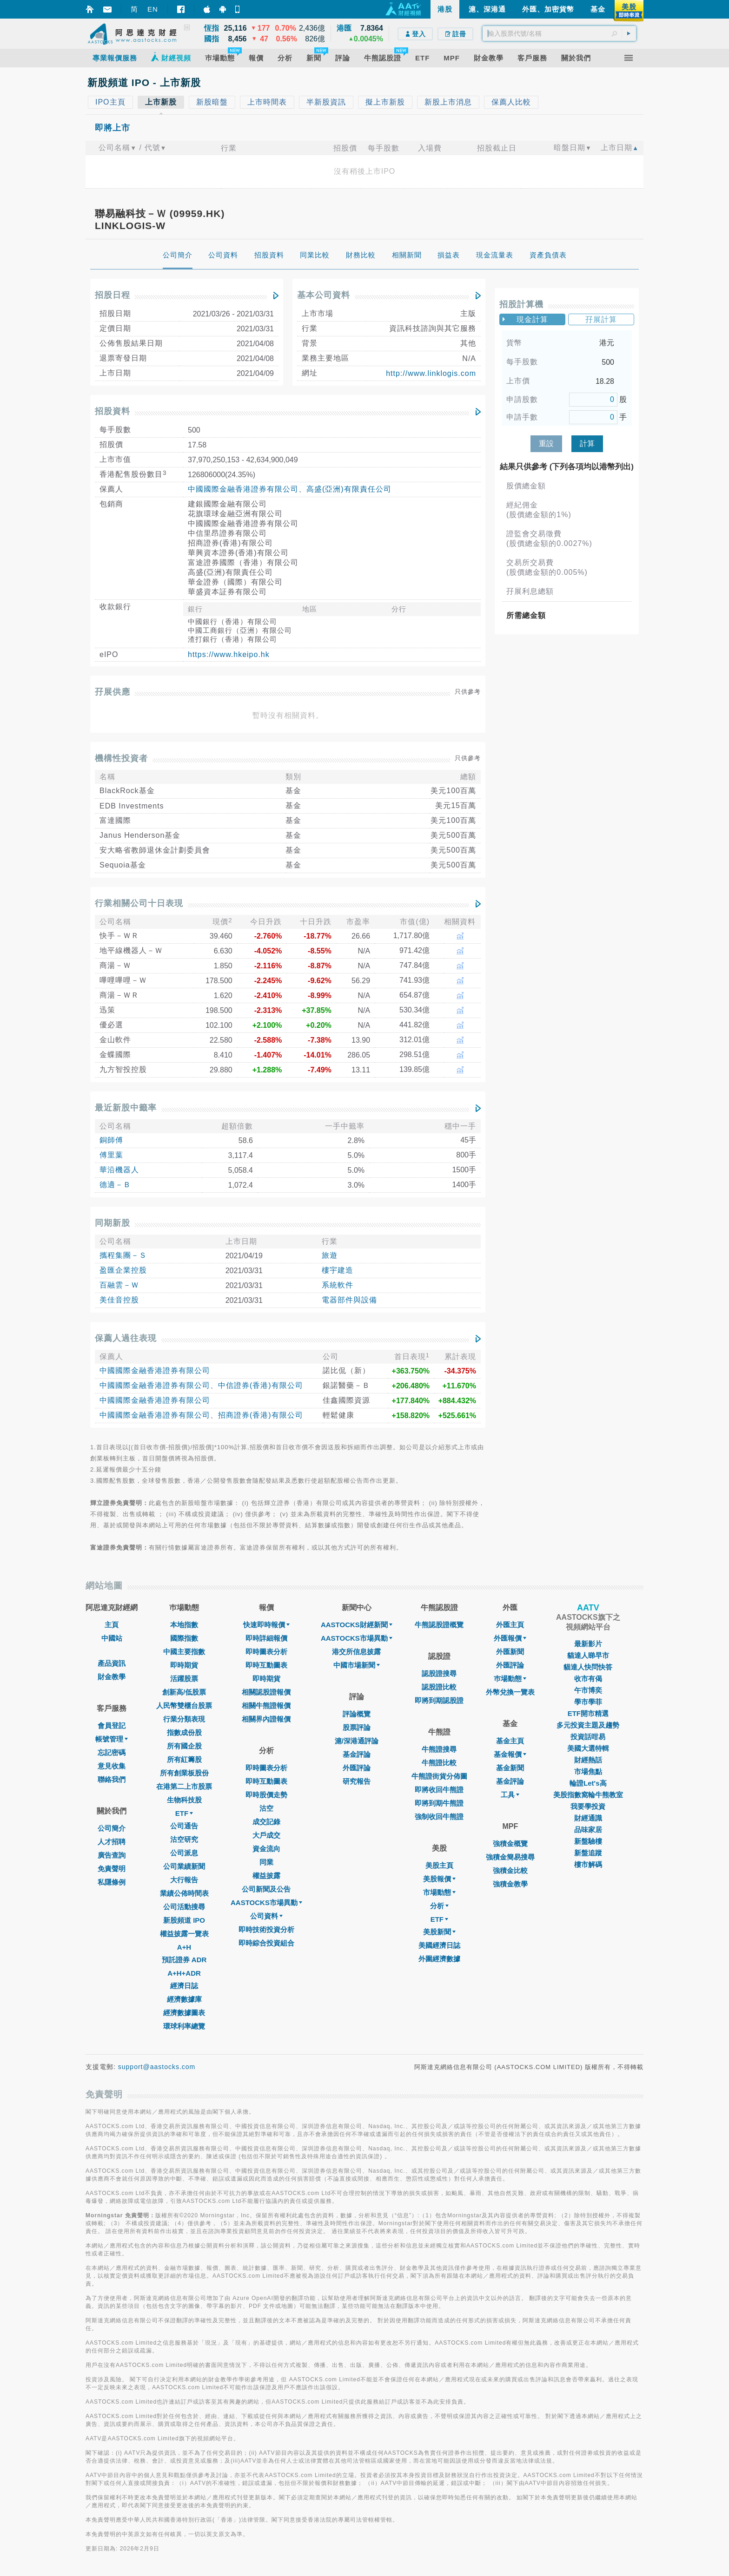 The width and height of the screenshot is (729, 2576). What do you see at coordinates (112, 1625) in the screenshot?
I see `主頁` at bounding box center [112, 1625].